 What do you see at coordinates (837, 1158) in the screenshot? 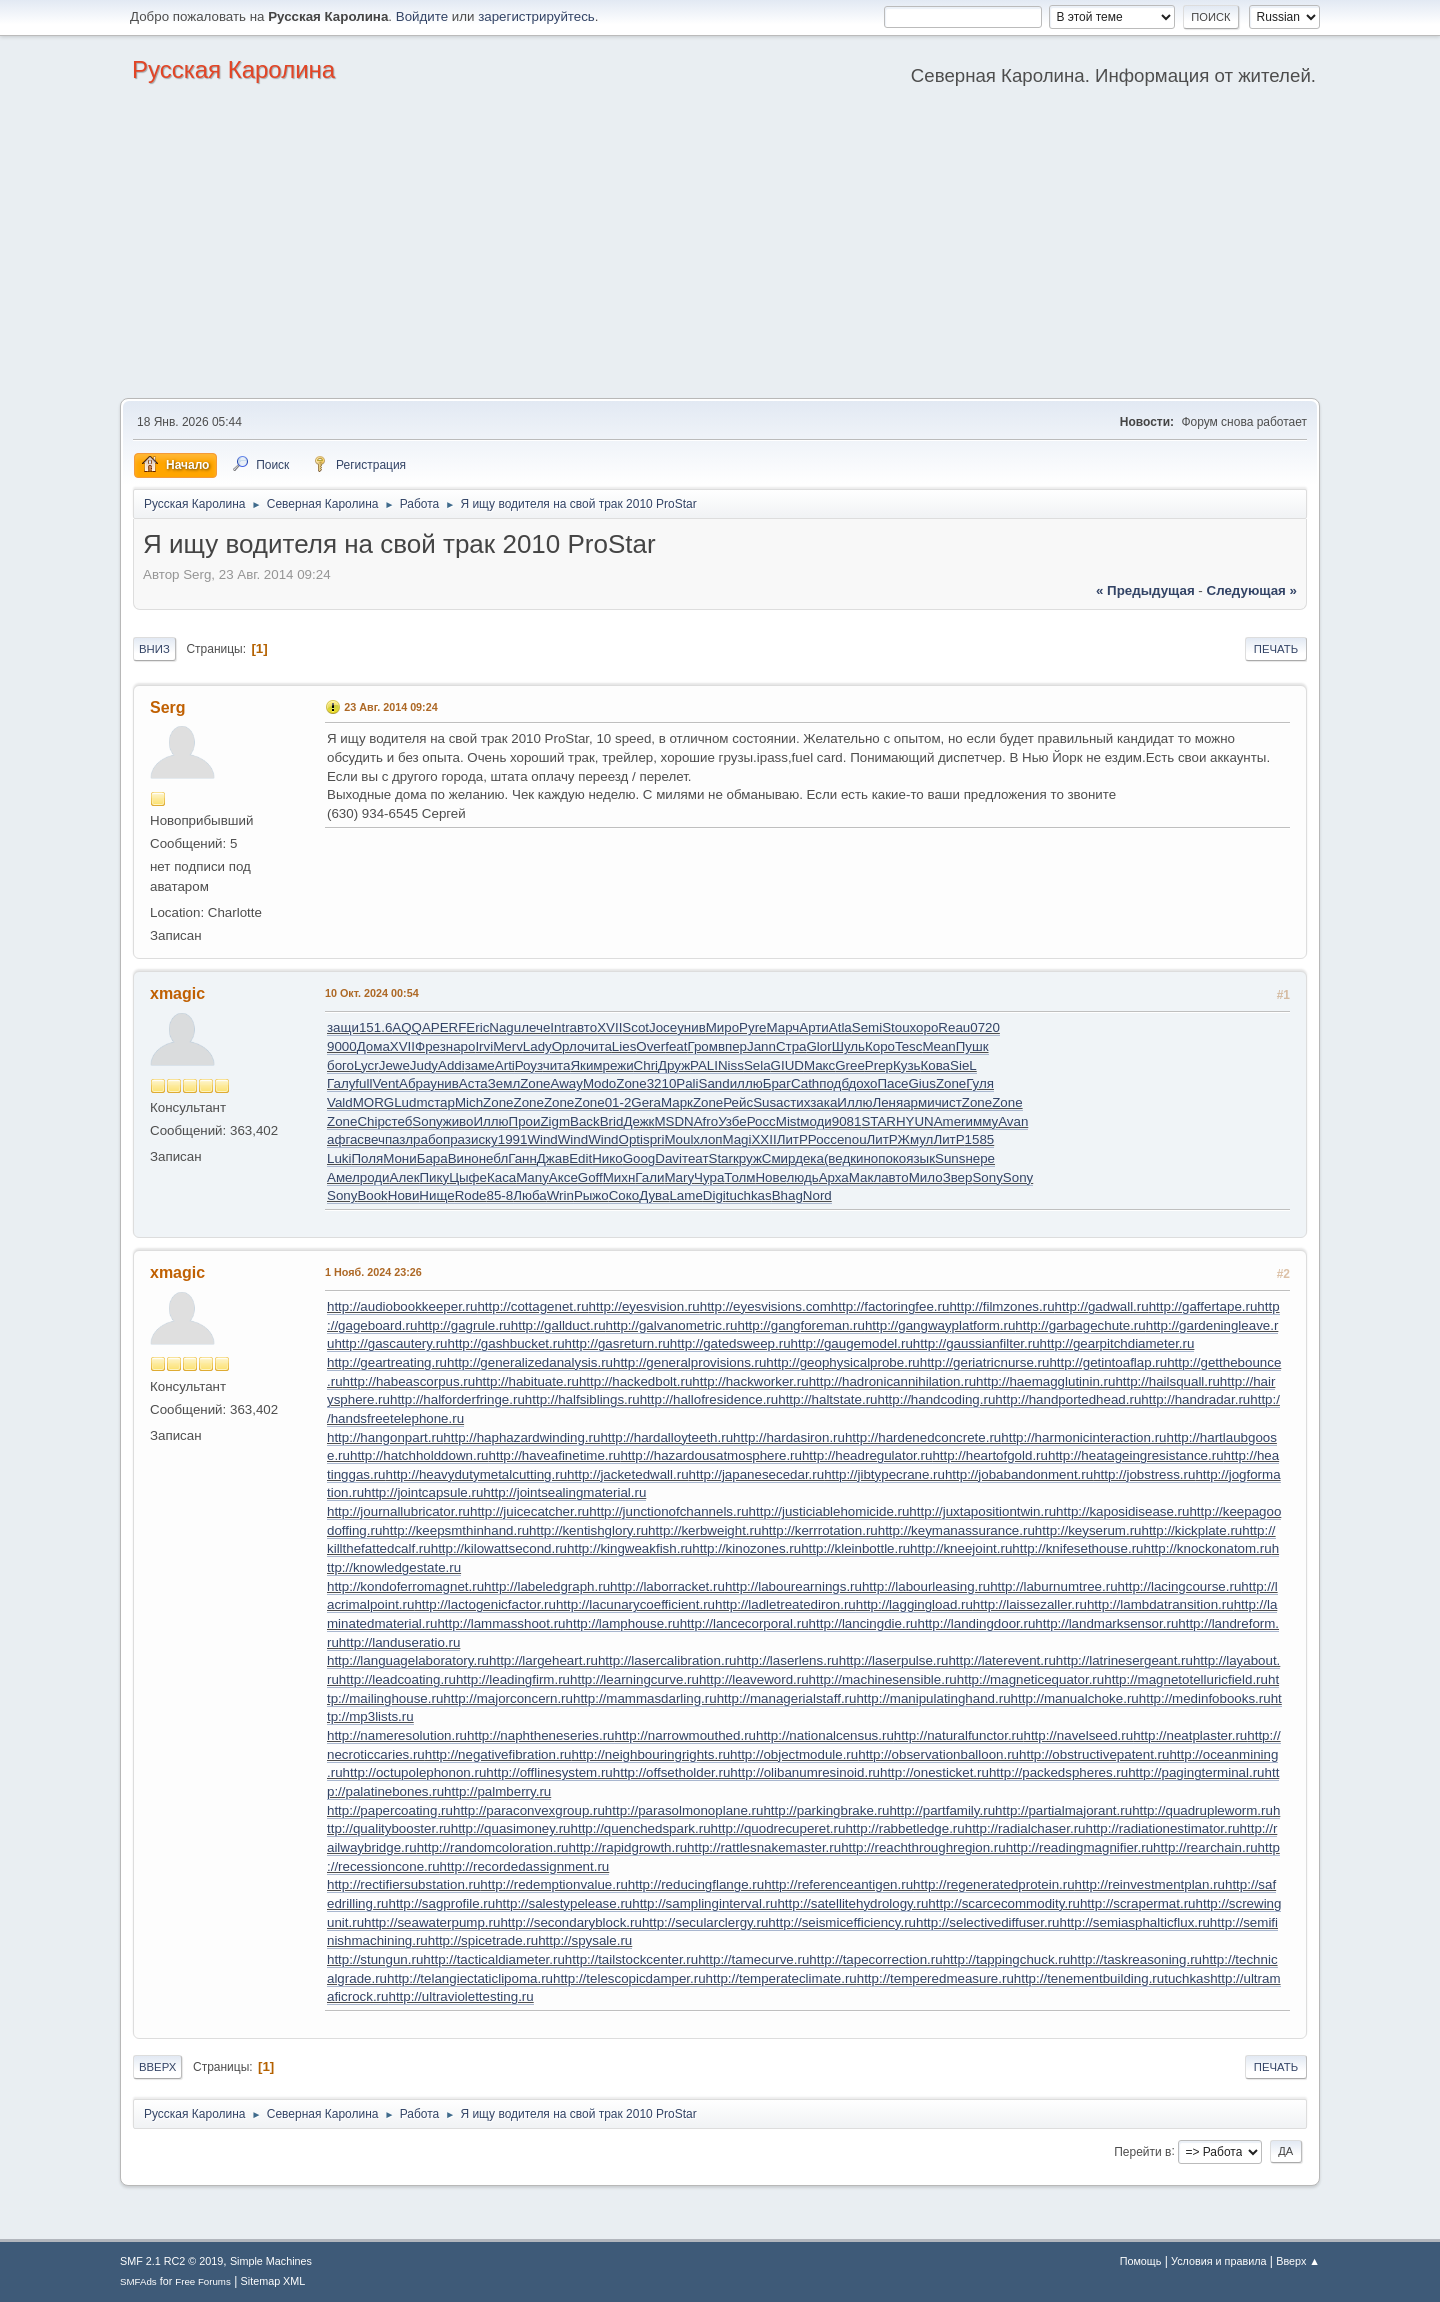
I see `(вед` at bounding box center [837, 1158].